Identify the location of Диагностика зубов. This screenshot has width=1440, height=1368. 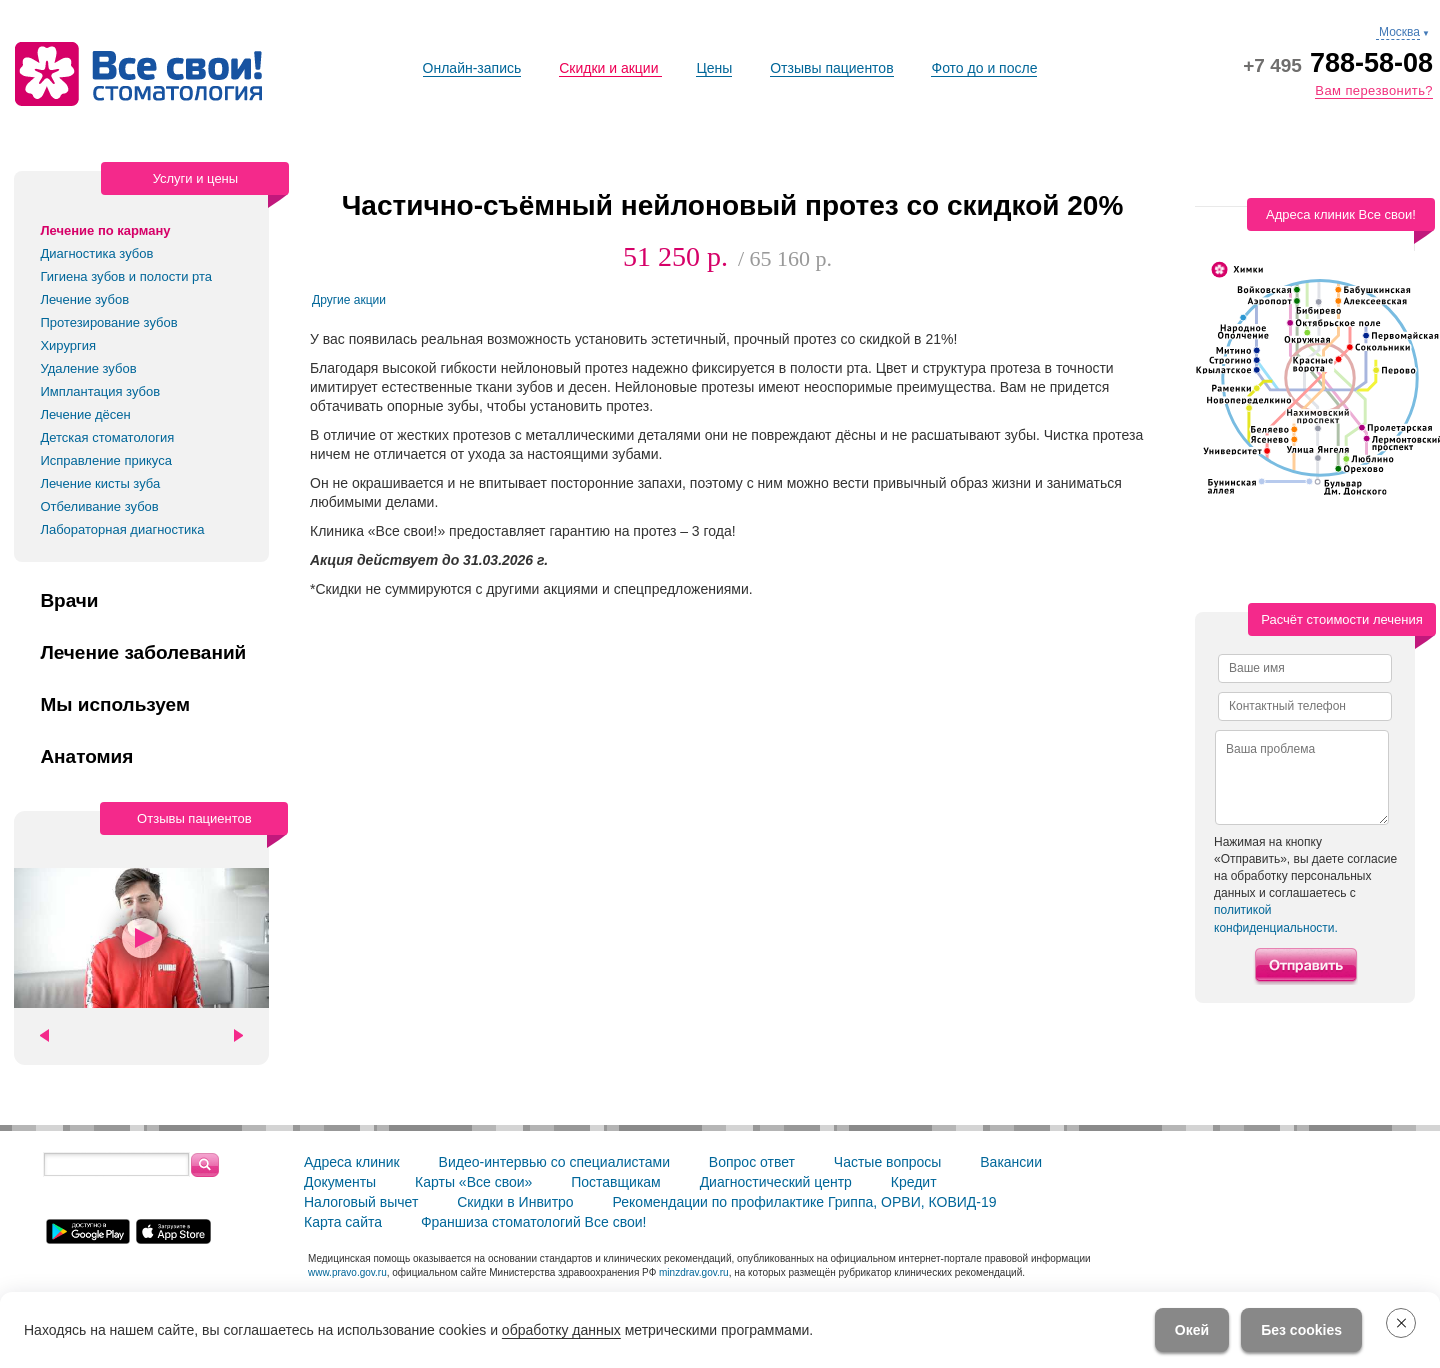
(96, 253).